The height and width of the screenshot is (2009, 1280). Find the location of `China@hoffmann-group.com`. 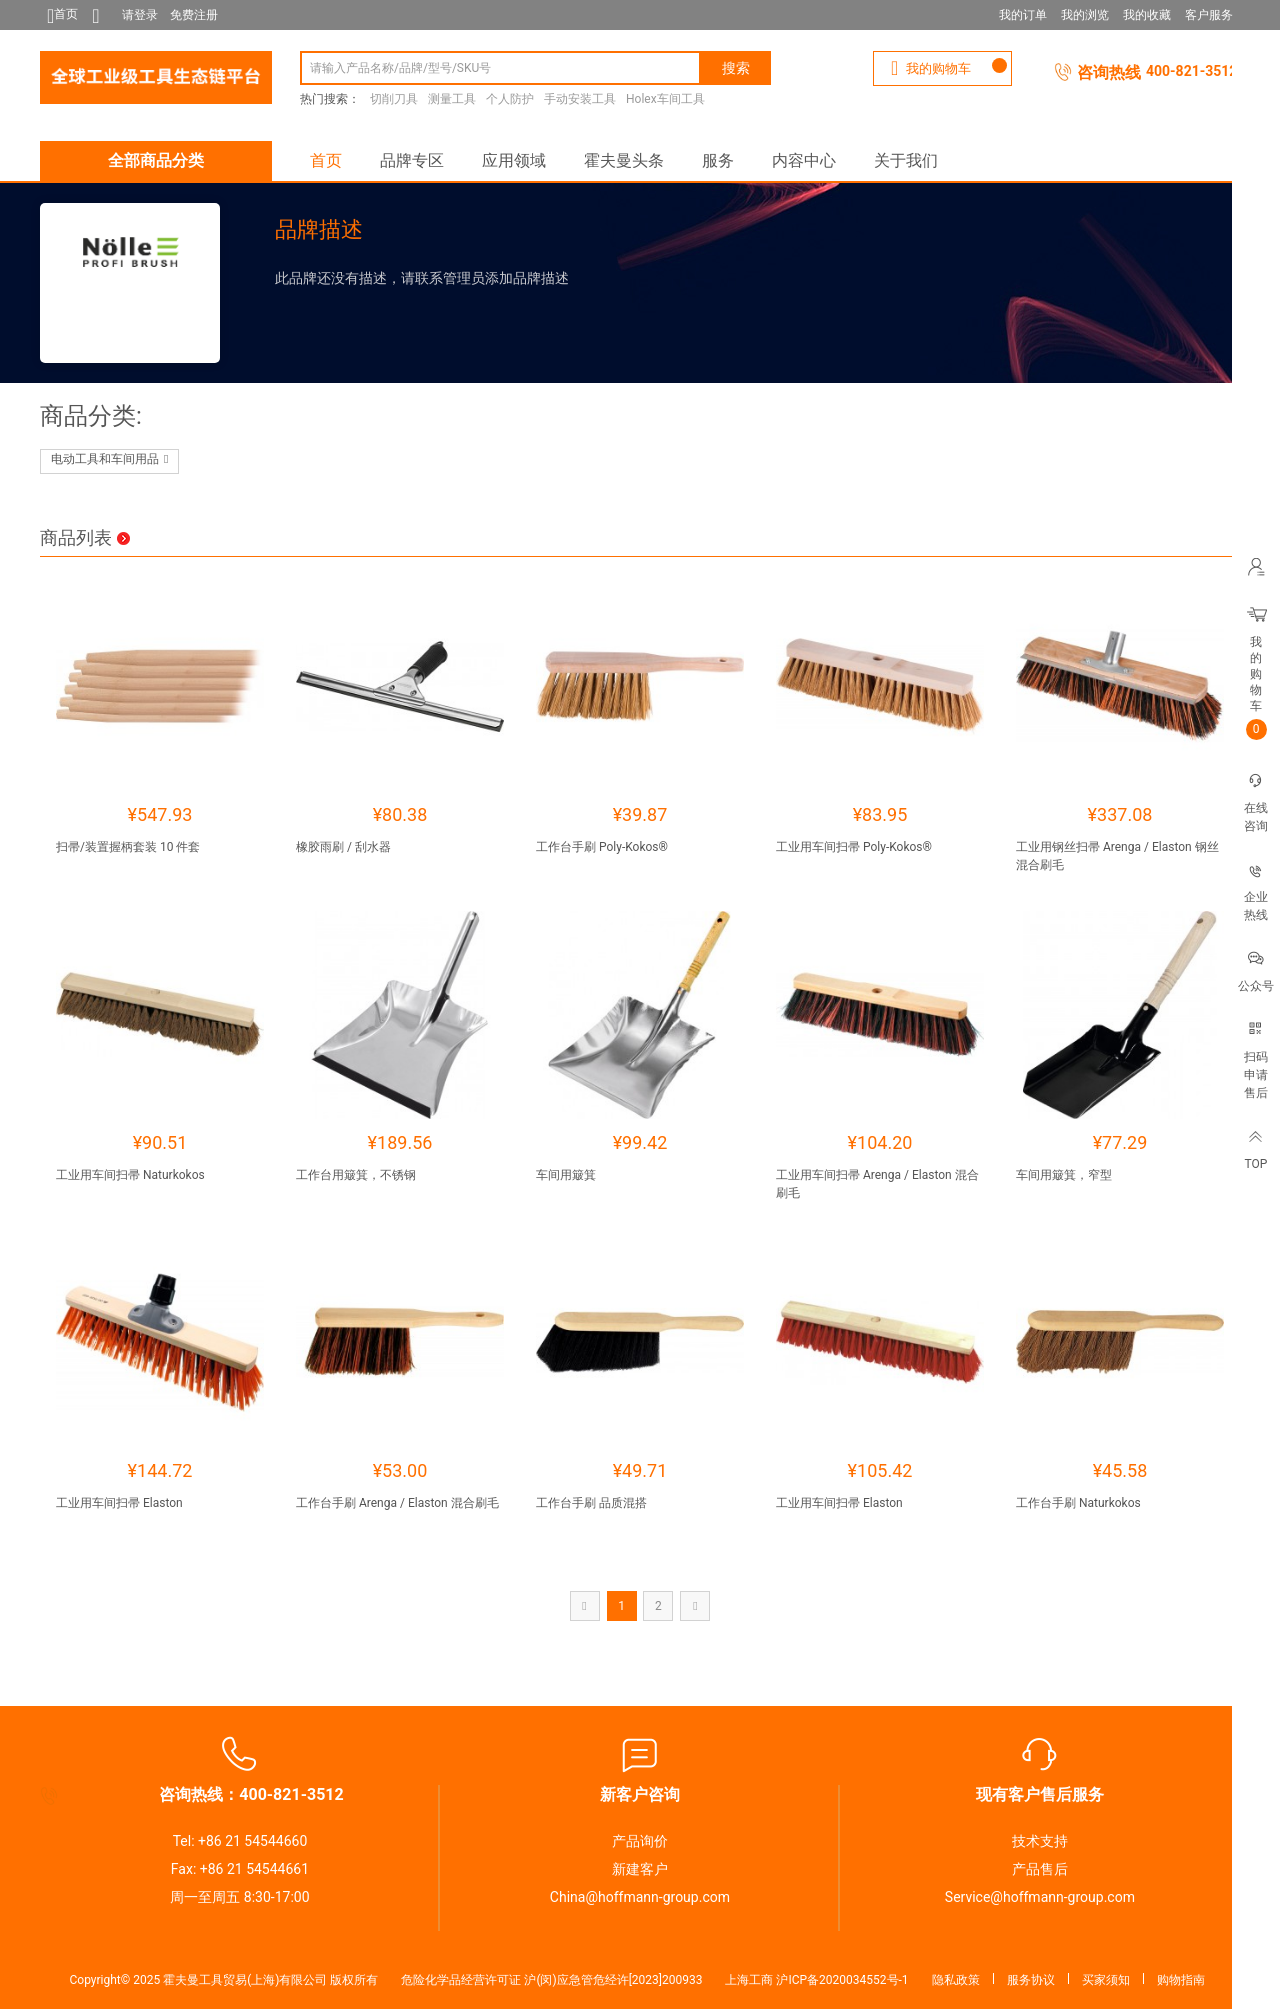

China@hoffmann-group.com is located at coordinates (640, 1897).